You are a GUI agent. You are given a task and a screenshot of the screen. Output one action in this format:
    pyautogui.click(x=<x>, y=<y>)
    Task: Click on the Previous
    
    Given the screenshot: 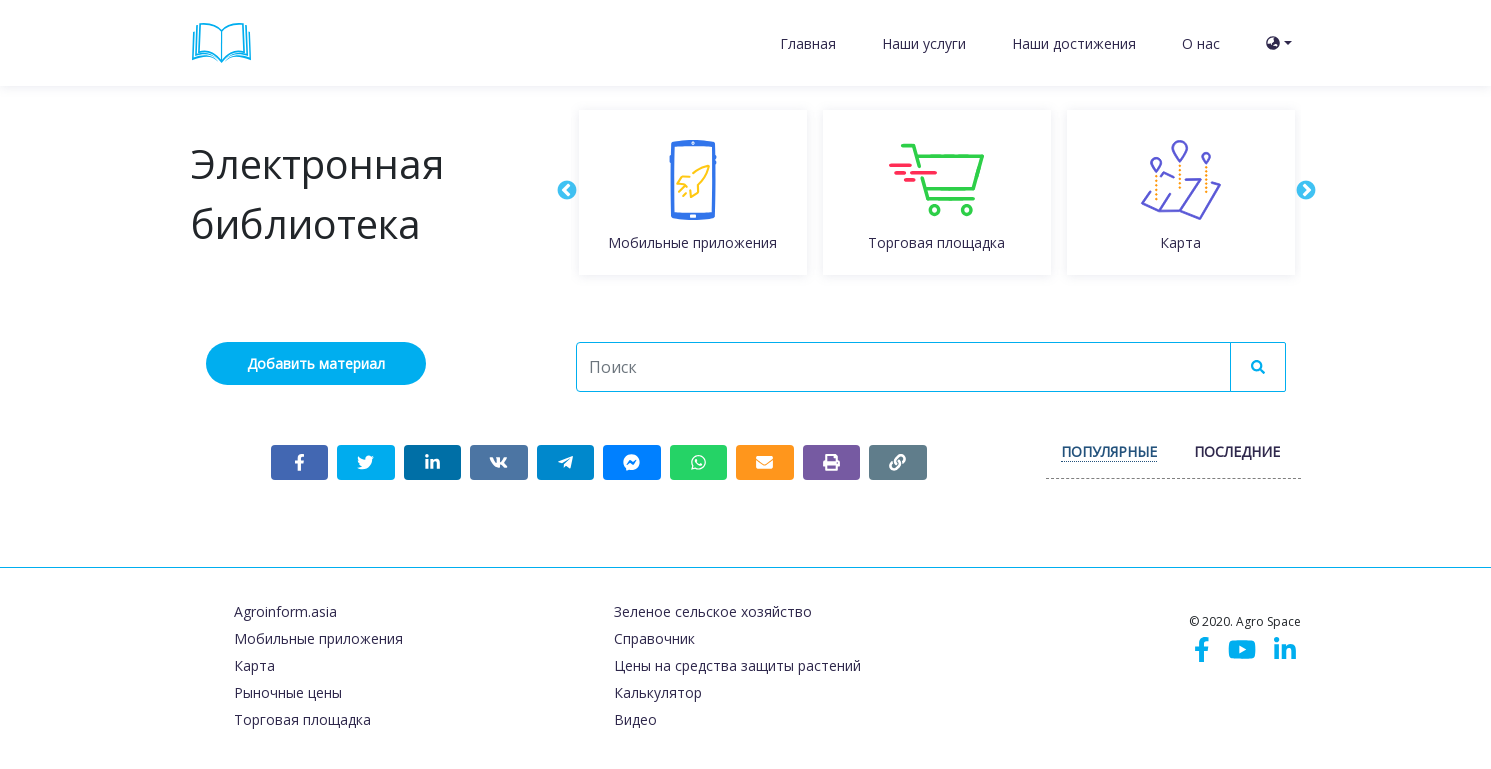 What is the action you would take?
    pyautogui.click(x=566, y=190)
    